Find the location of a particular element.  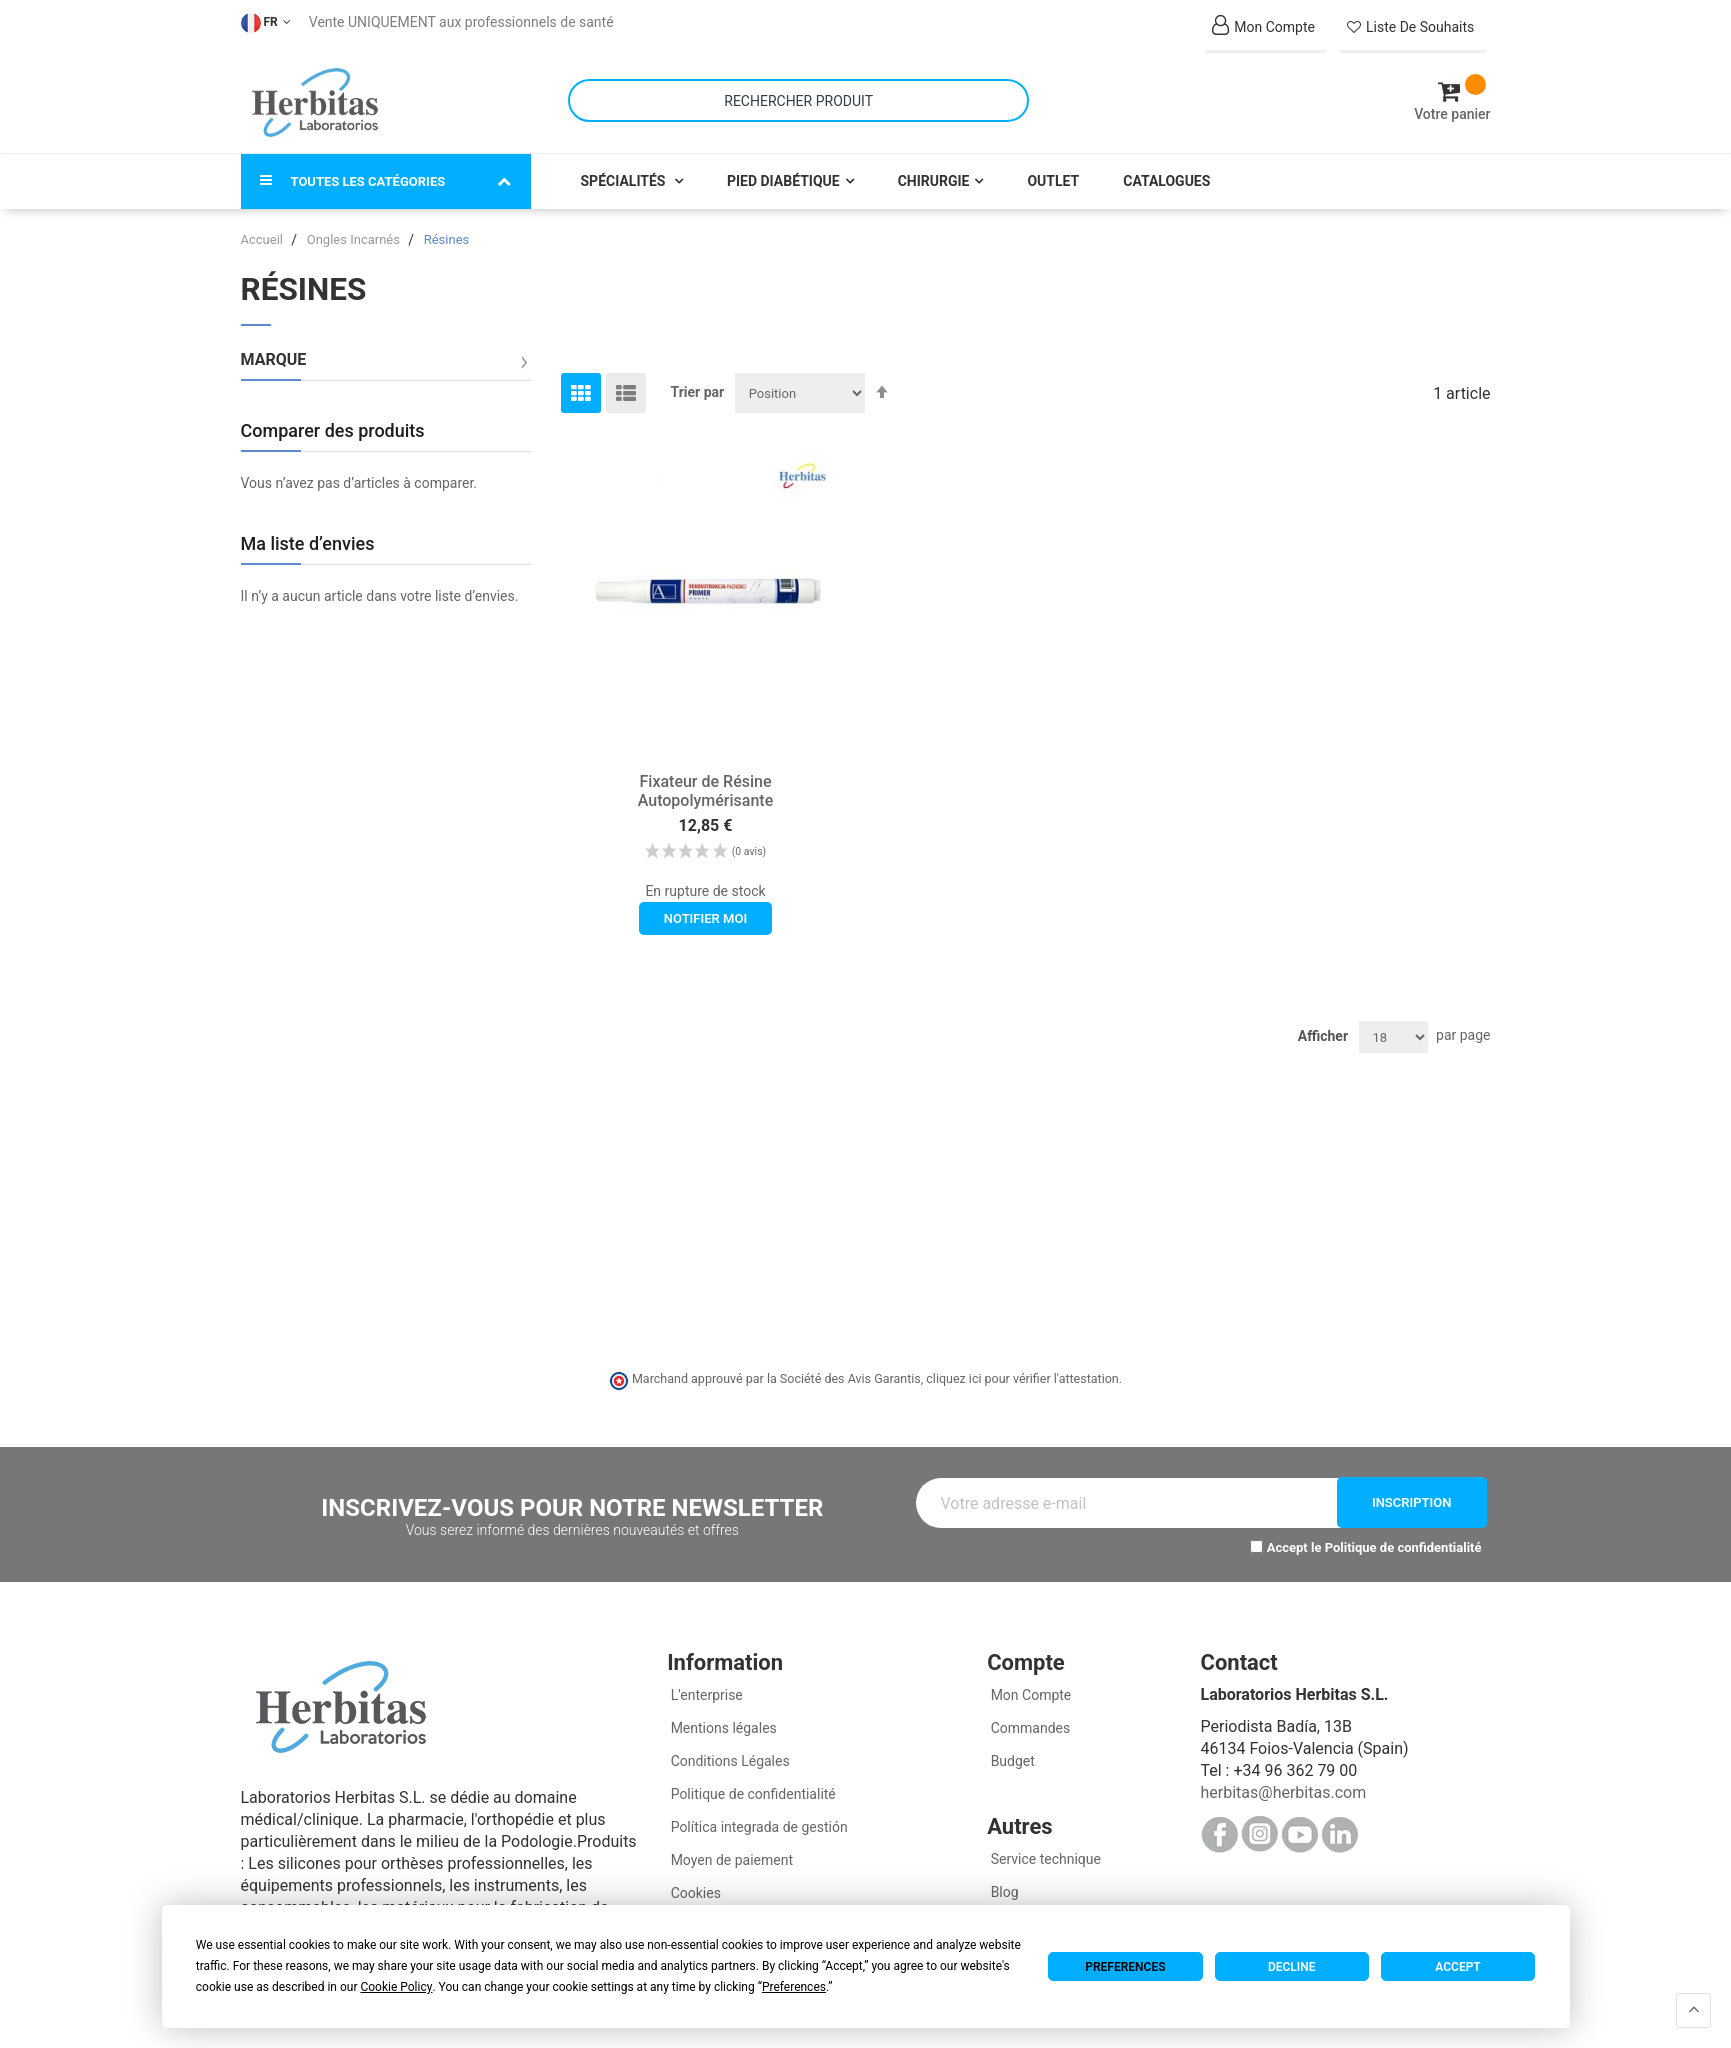

Marque [tab] is located at coordinates (274, 351).